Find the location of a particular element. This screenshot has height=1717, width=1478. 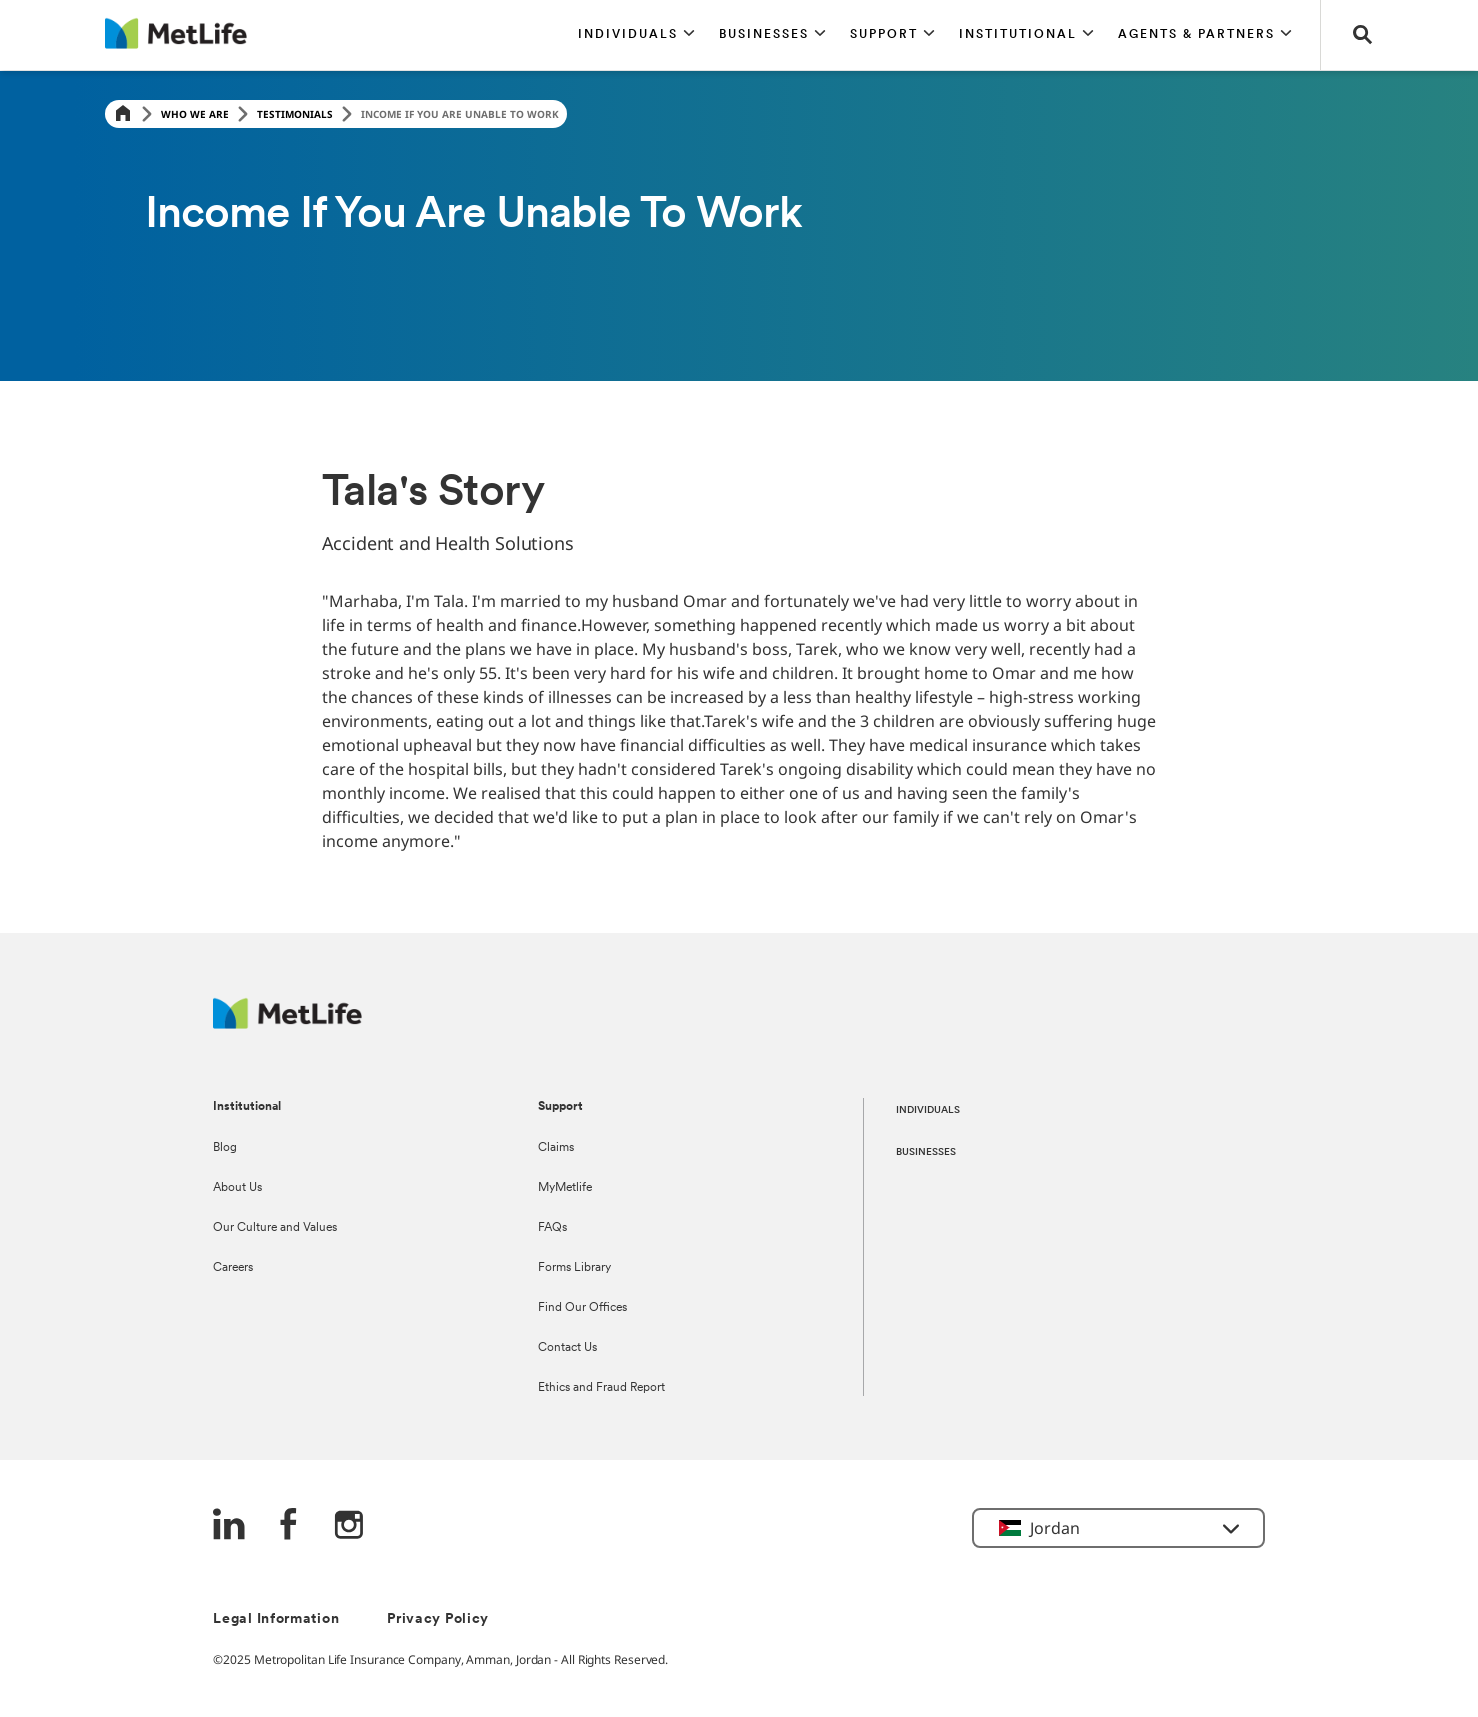

FAQs is located at coordinates (552, 1228).